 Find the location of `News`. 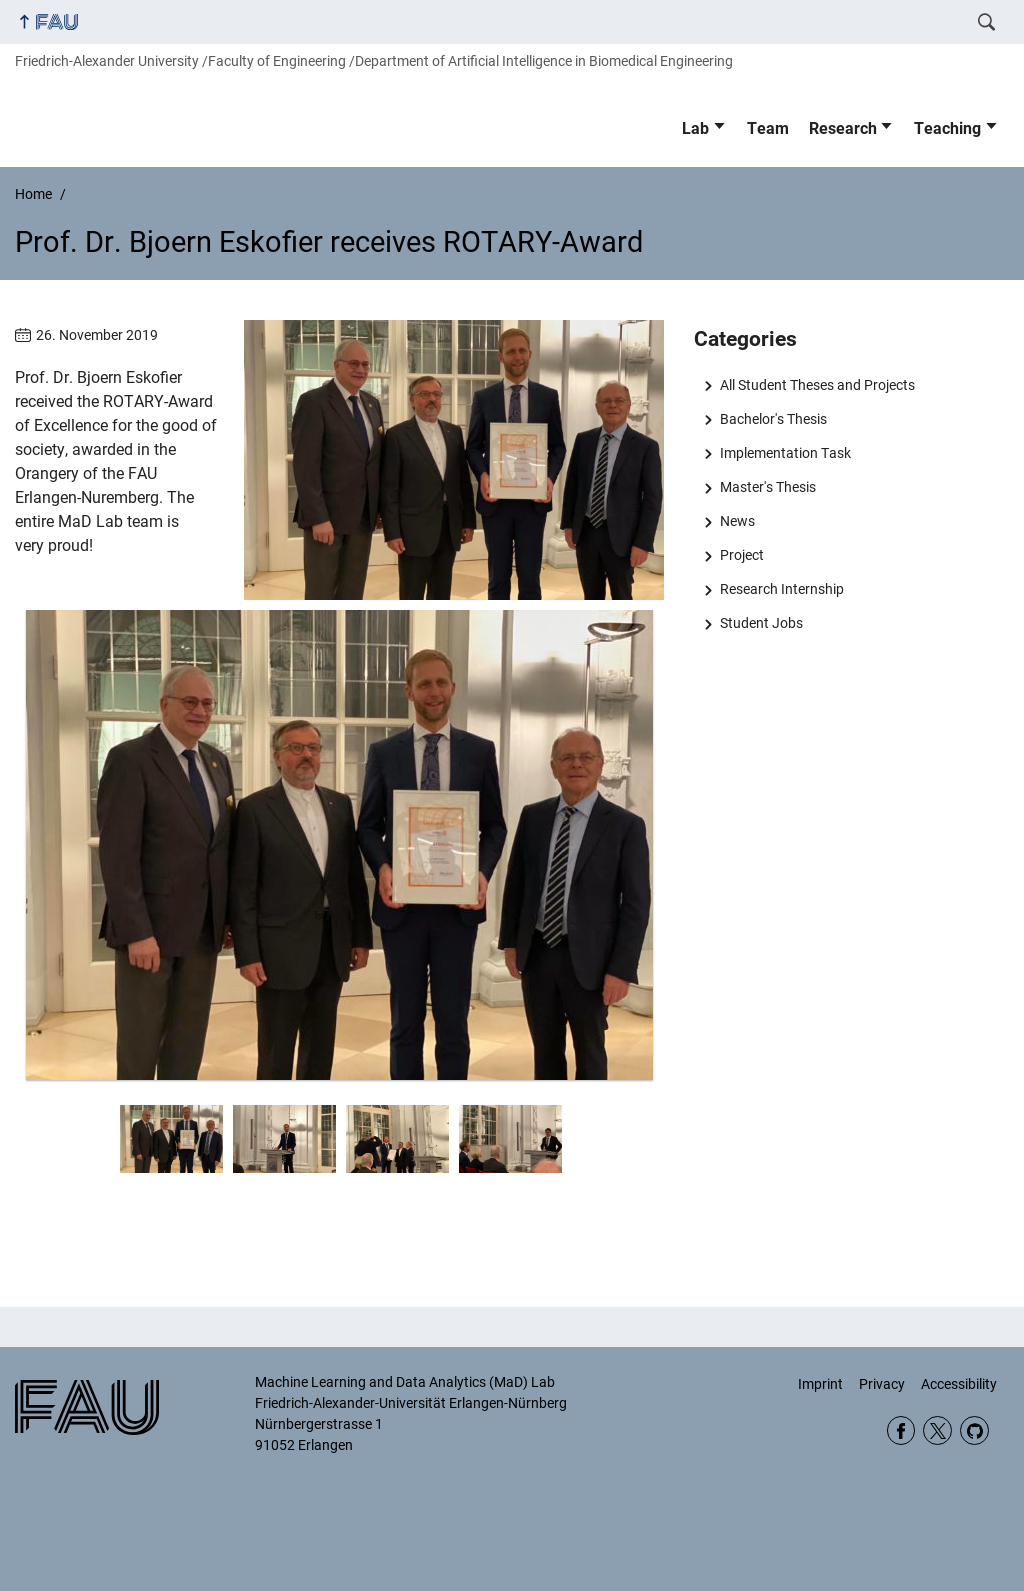

News is located at coordinates (737, 521).